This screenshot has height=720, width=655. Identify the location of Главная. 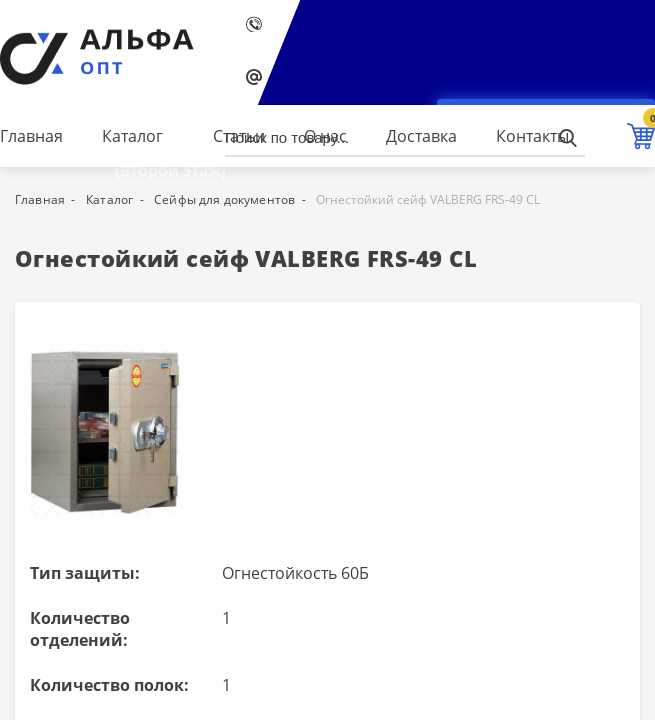
(31, 136).